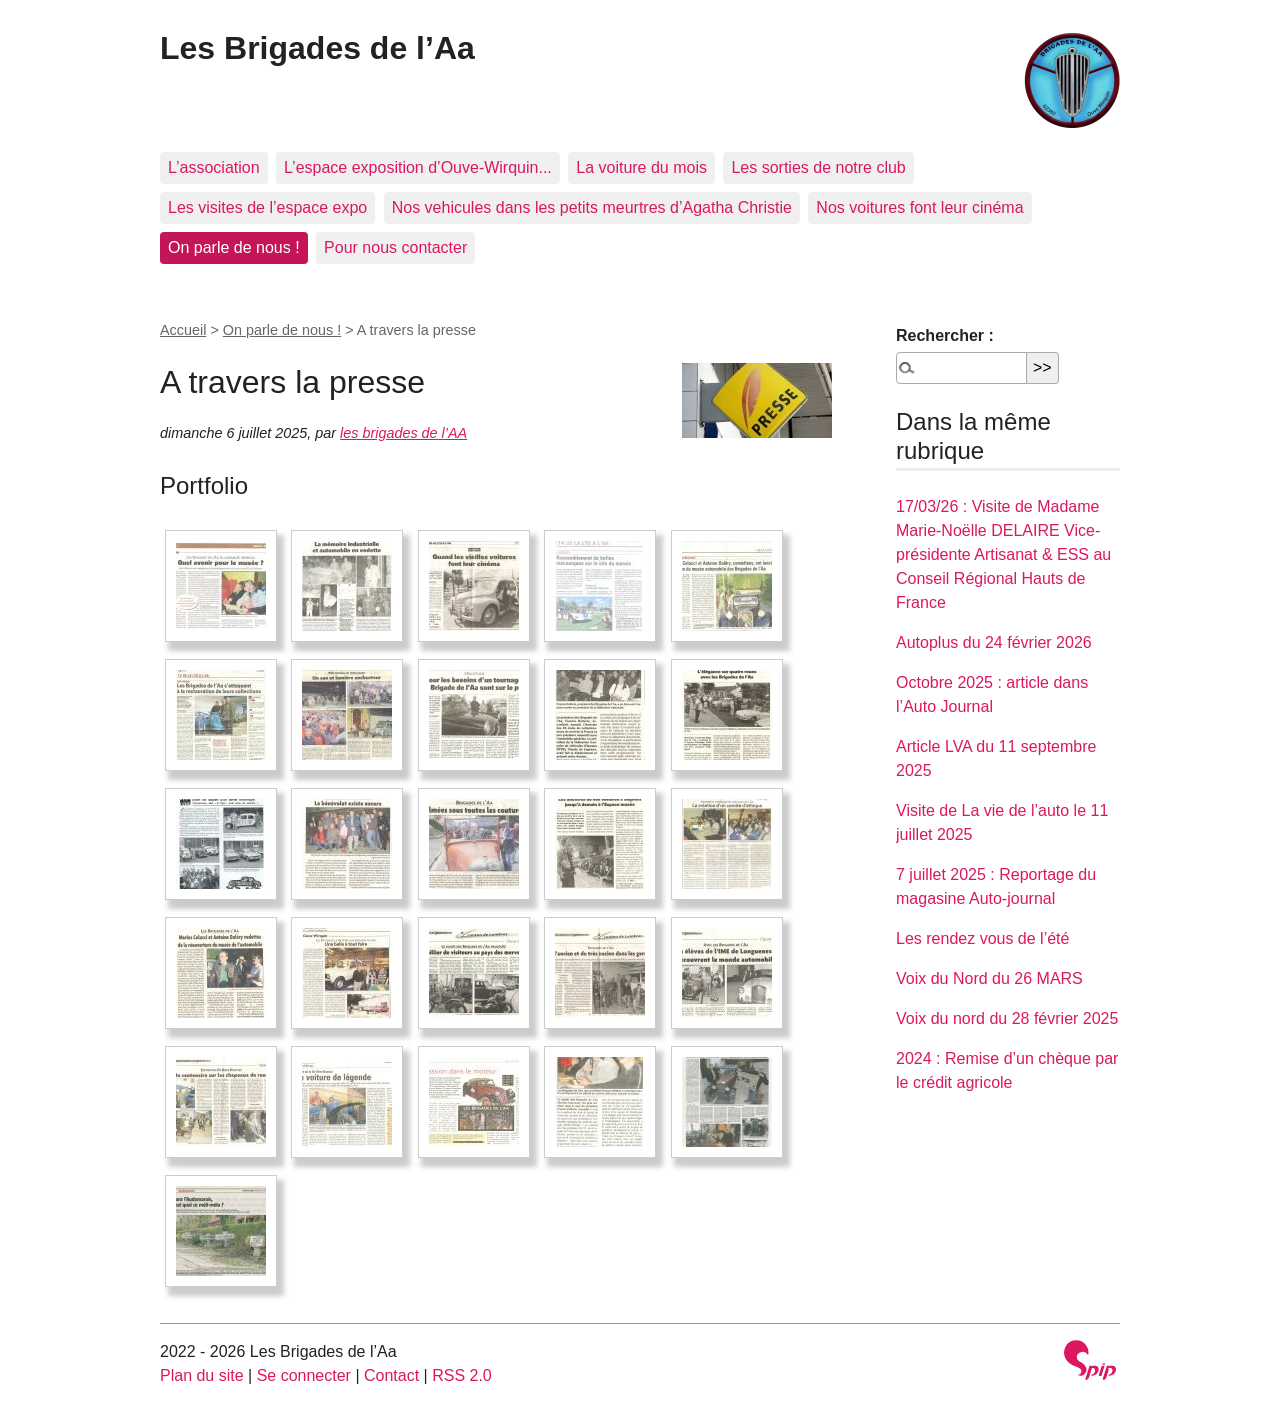 This screenshot has width=1280, height=1417. What do you see at coordinates (989, 978) in the screenshot?
I see `Voix du Nord du 26 MARS` at bounding box center [989, 978].